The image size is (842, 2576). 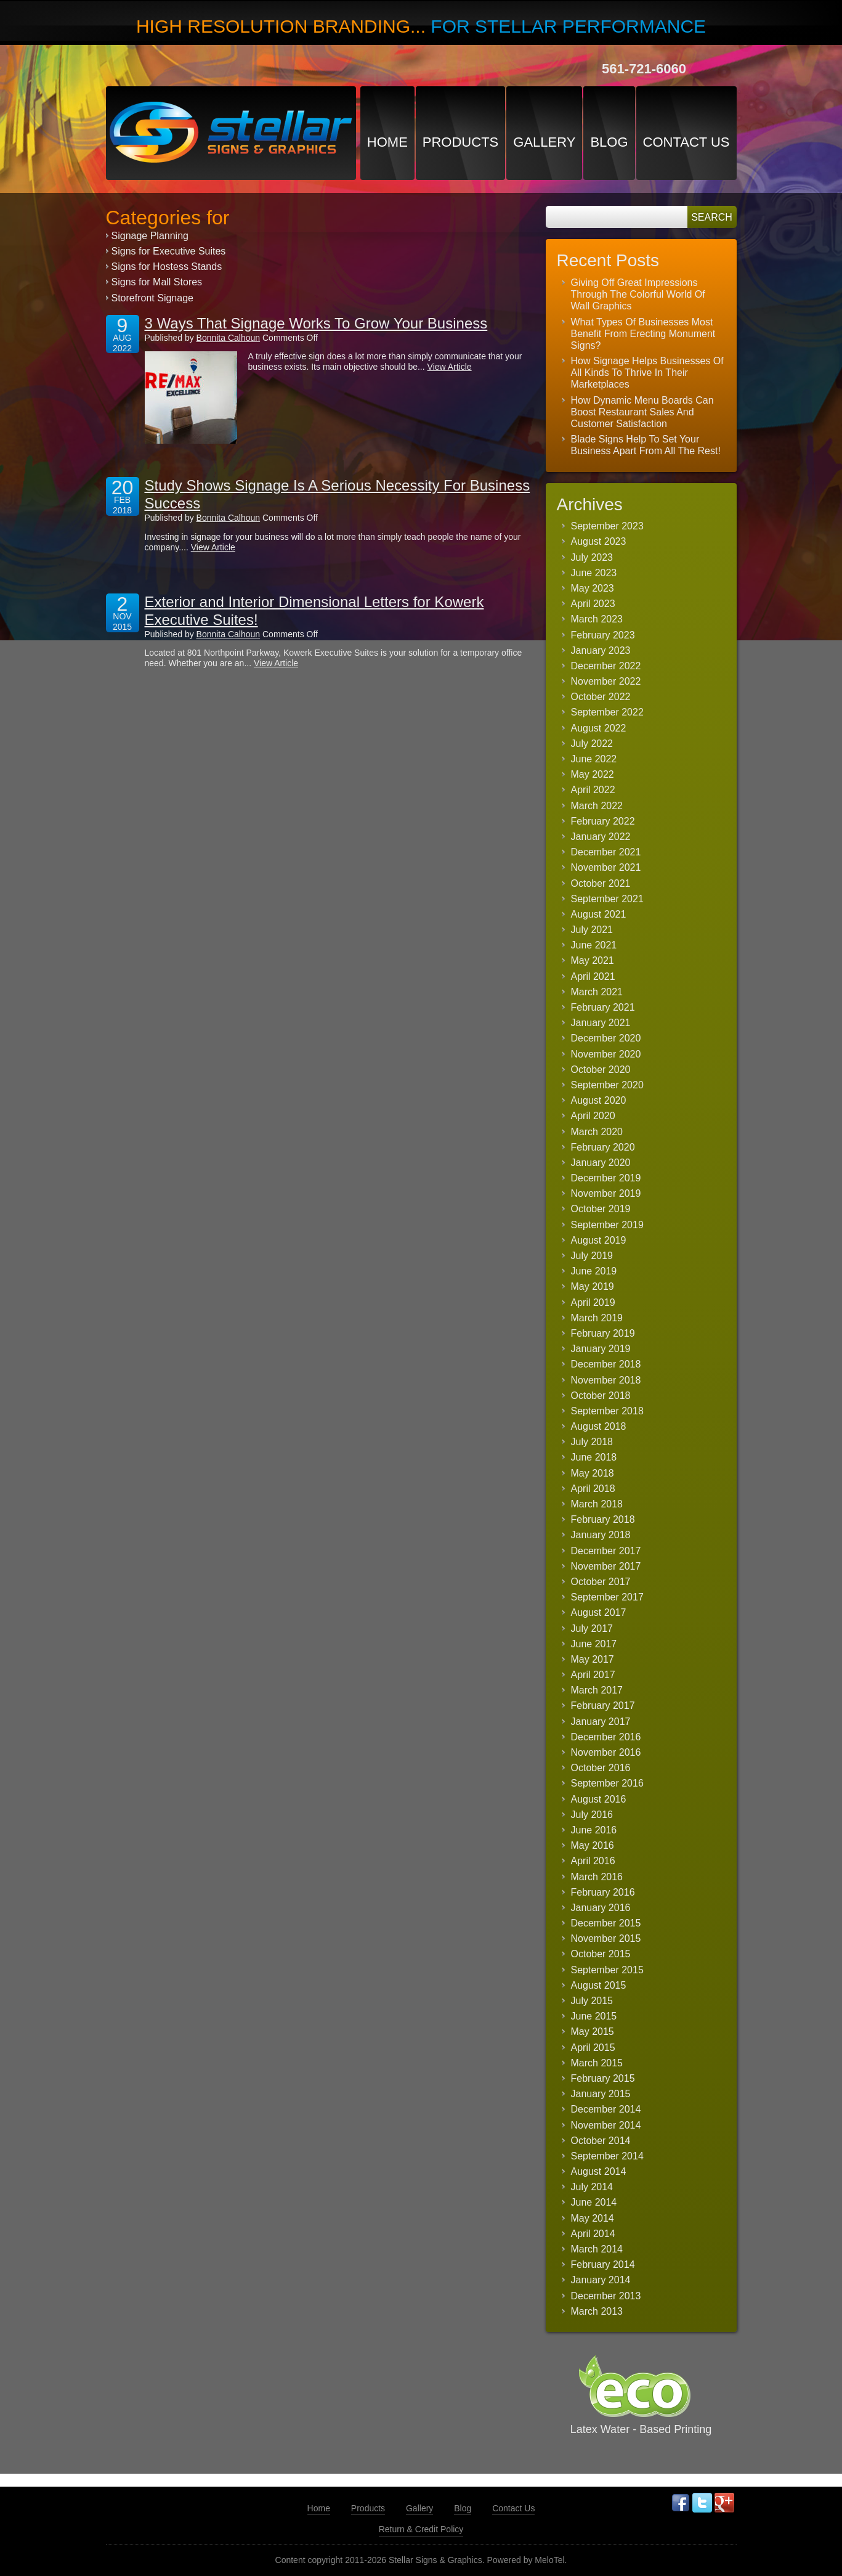 What do you see at coordinates (607, 1225) in the screenshot?
I see `September 2019` at bounding box center [607, 1225].